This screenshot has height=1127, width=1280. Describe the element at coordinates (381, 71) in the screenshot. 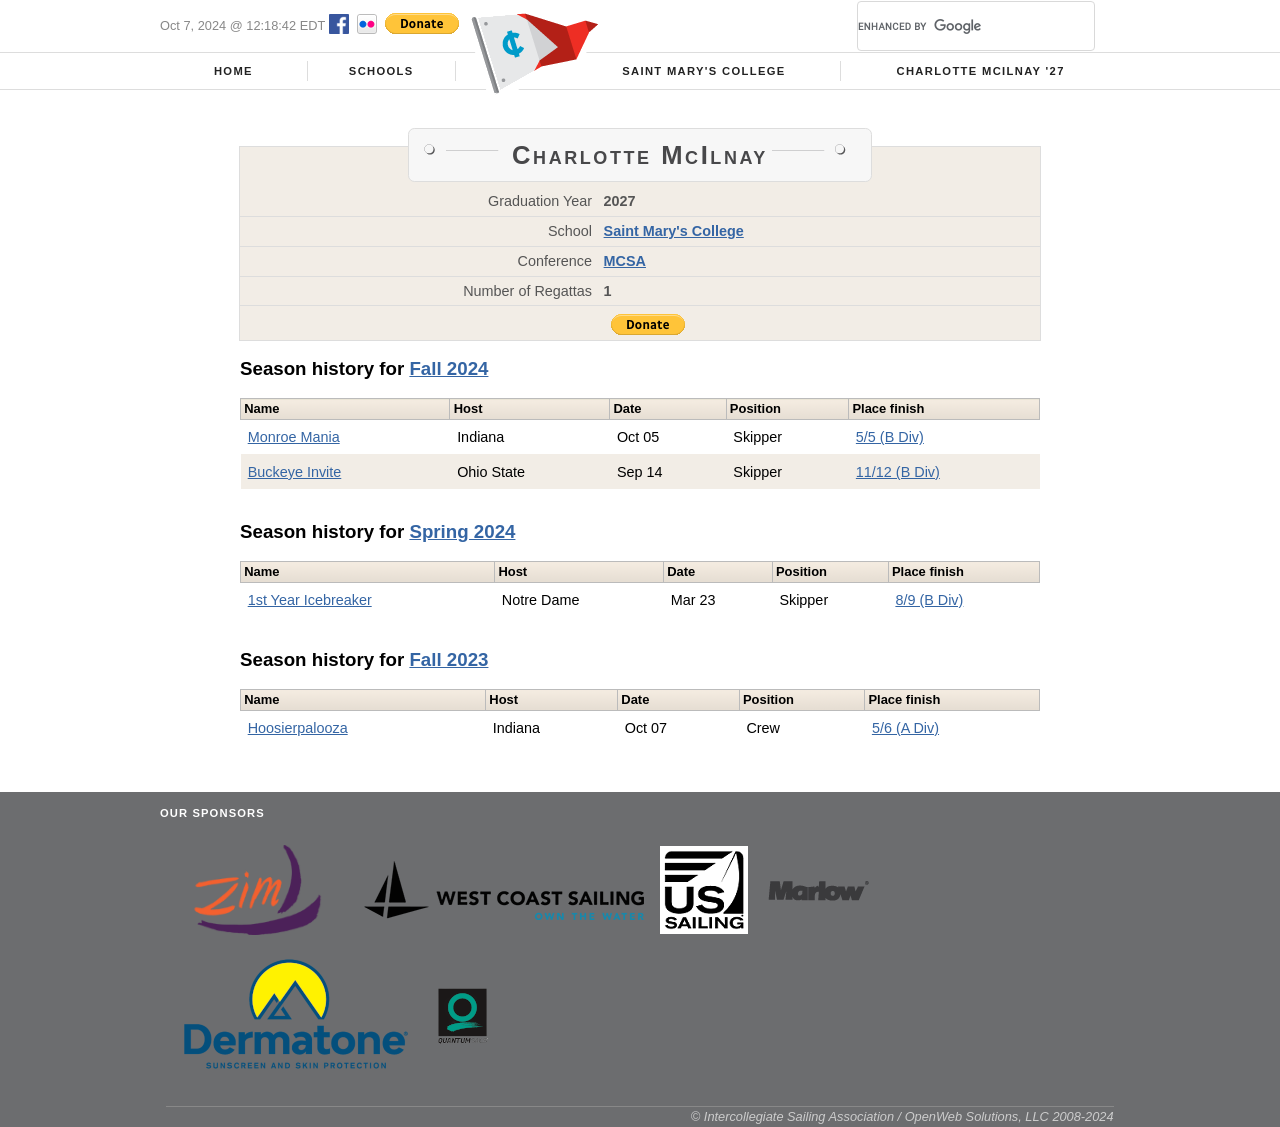

I see `Schools` at that location.